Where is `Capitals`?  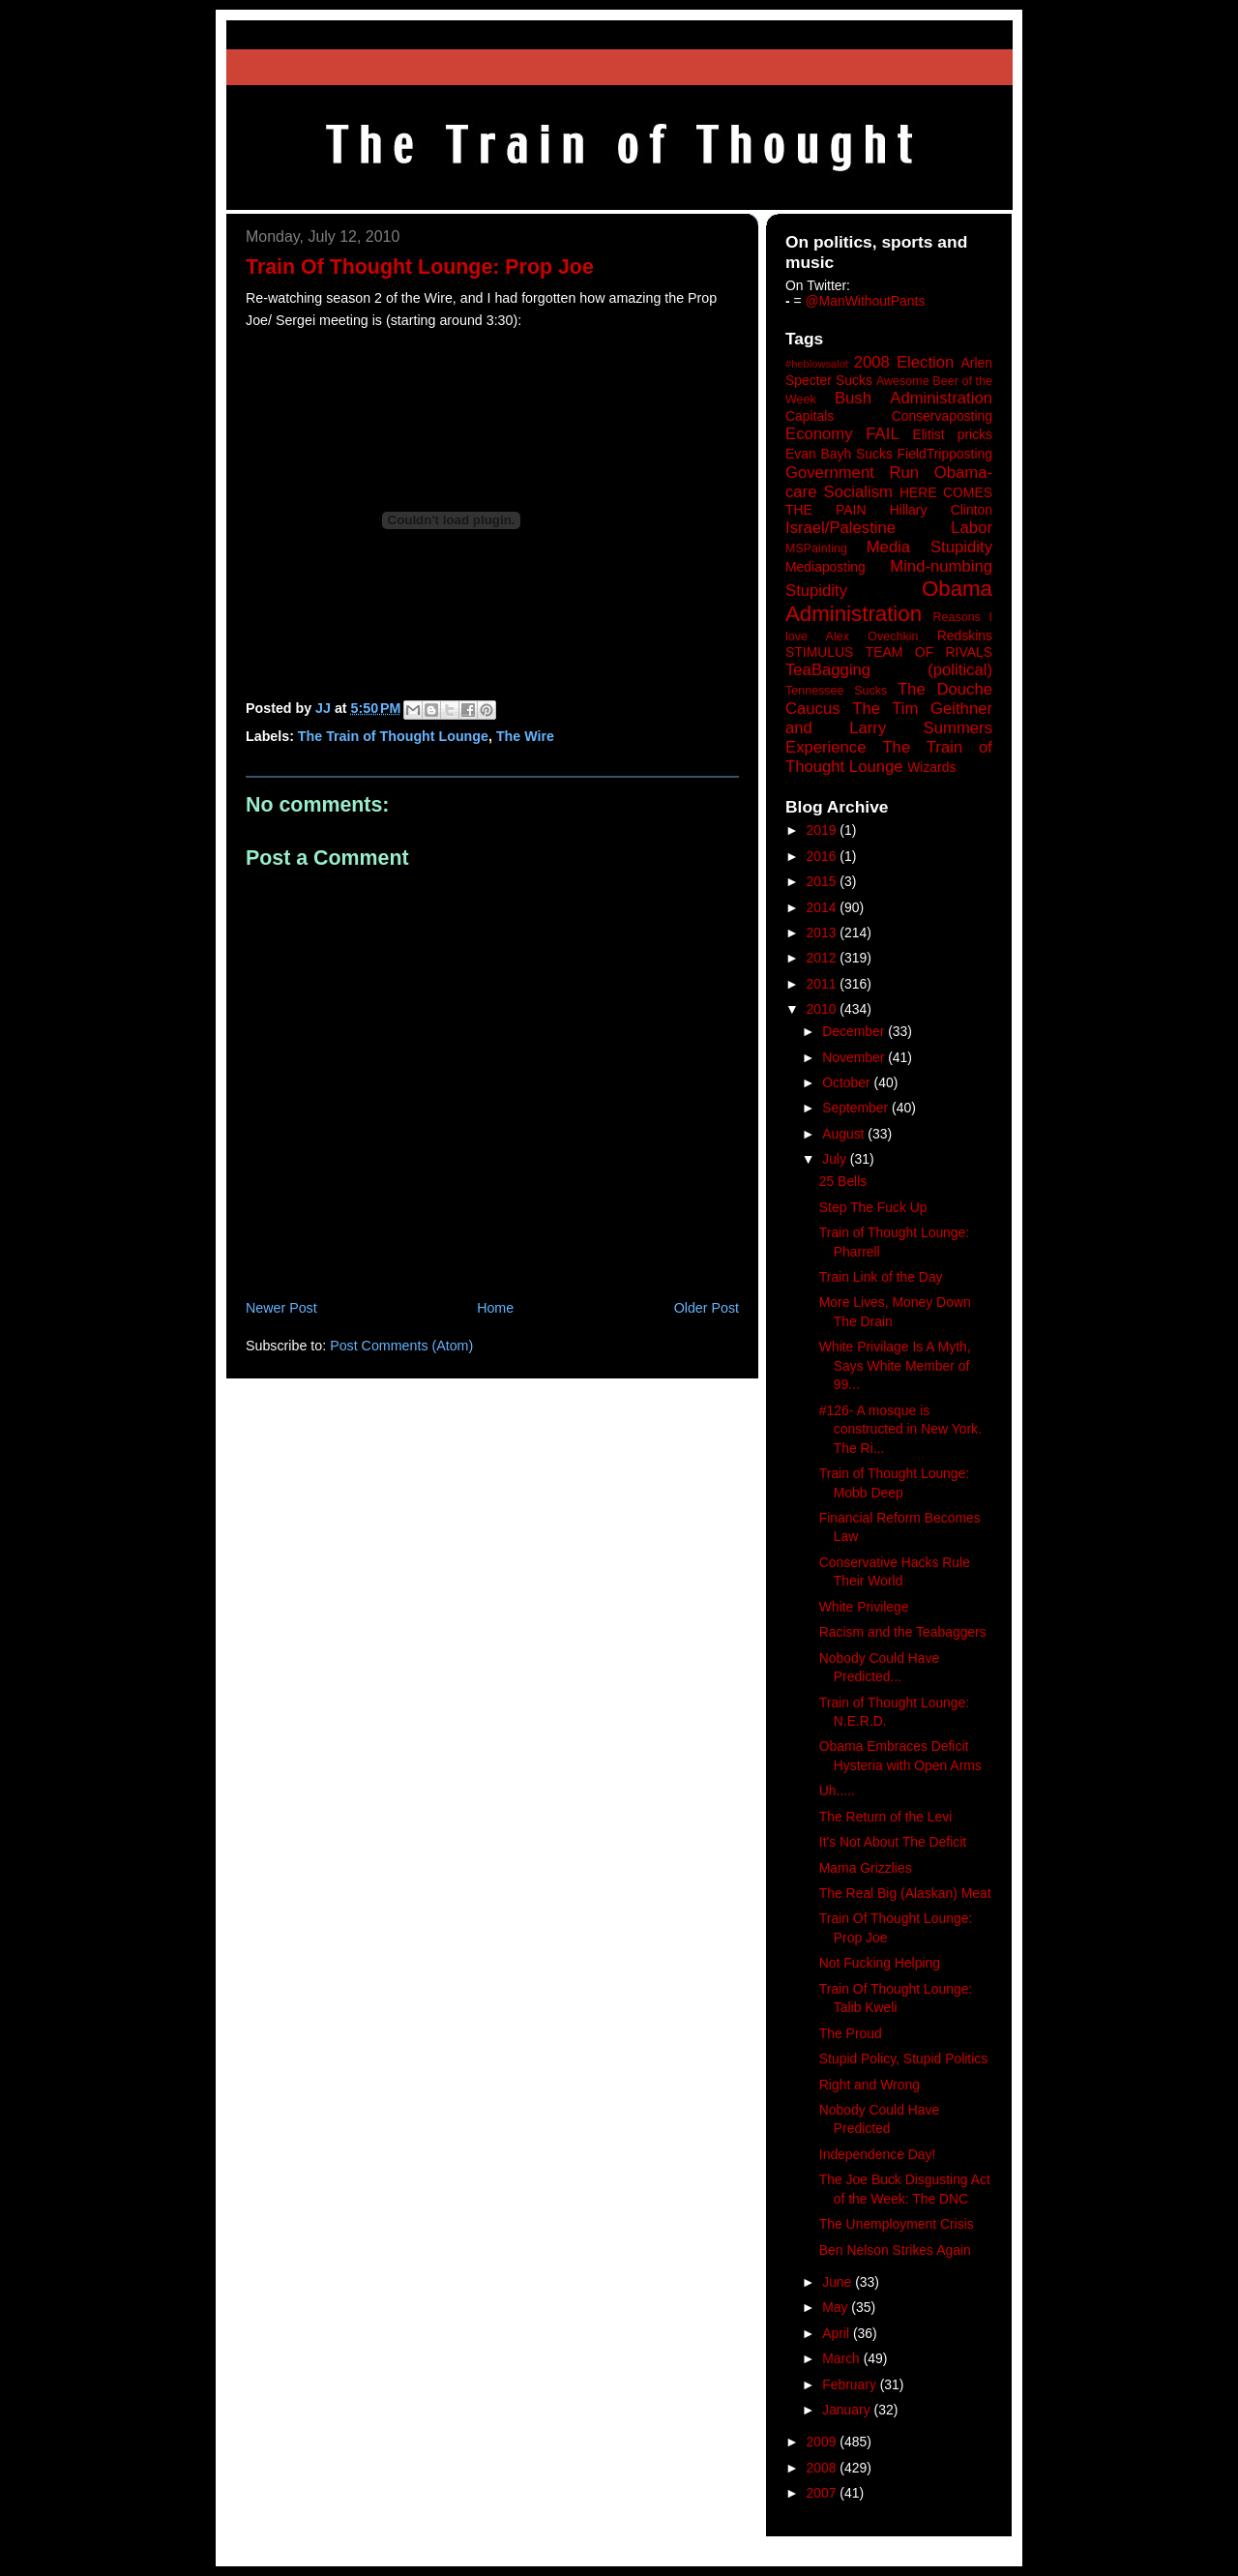 Capitals is located at coordinates (809, 416).